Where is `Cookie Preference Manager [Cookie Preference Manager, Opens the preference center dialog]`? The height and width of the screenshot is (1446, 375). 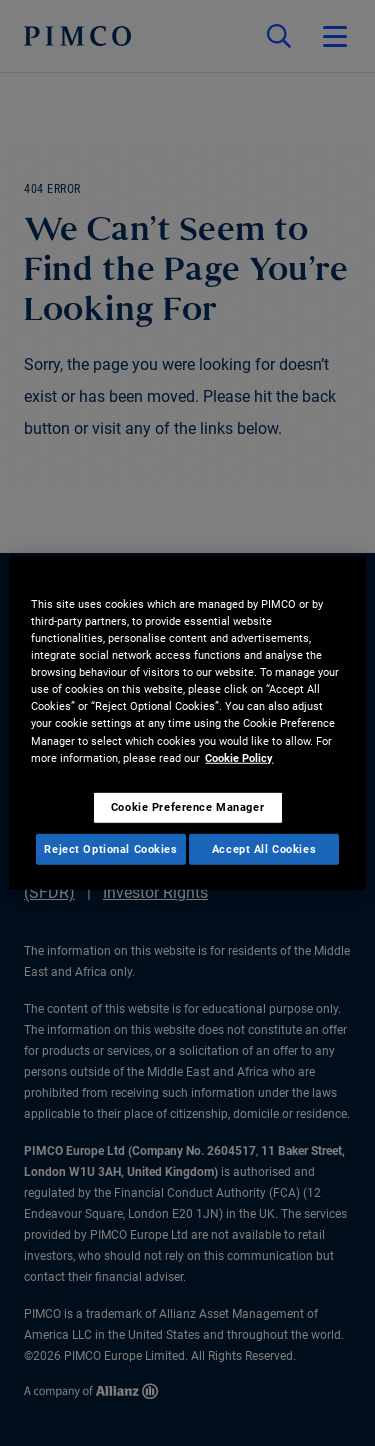 Cookie Preference Manager [Cookie Preference Manager, Opens the preference center dialog] is located at coordinates (187, 806).